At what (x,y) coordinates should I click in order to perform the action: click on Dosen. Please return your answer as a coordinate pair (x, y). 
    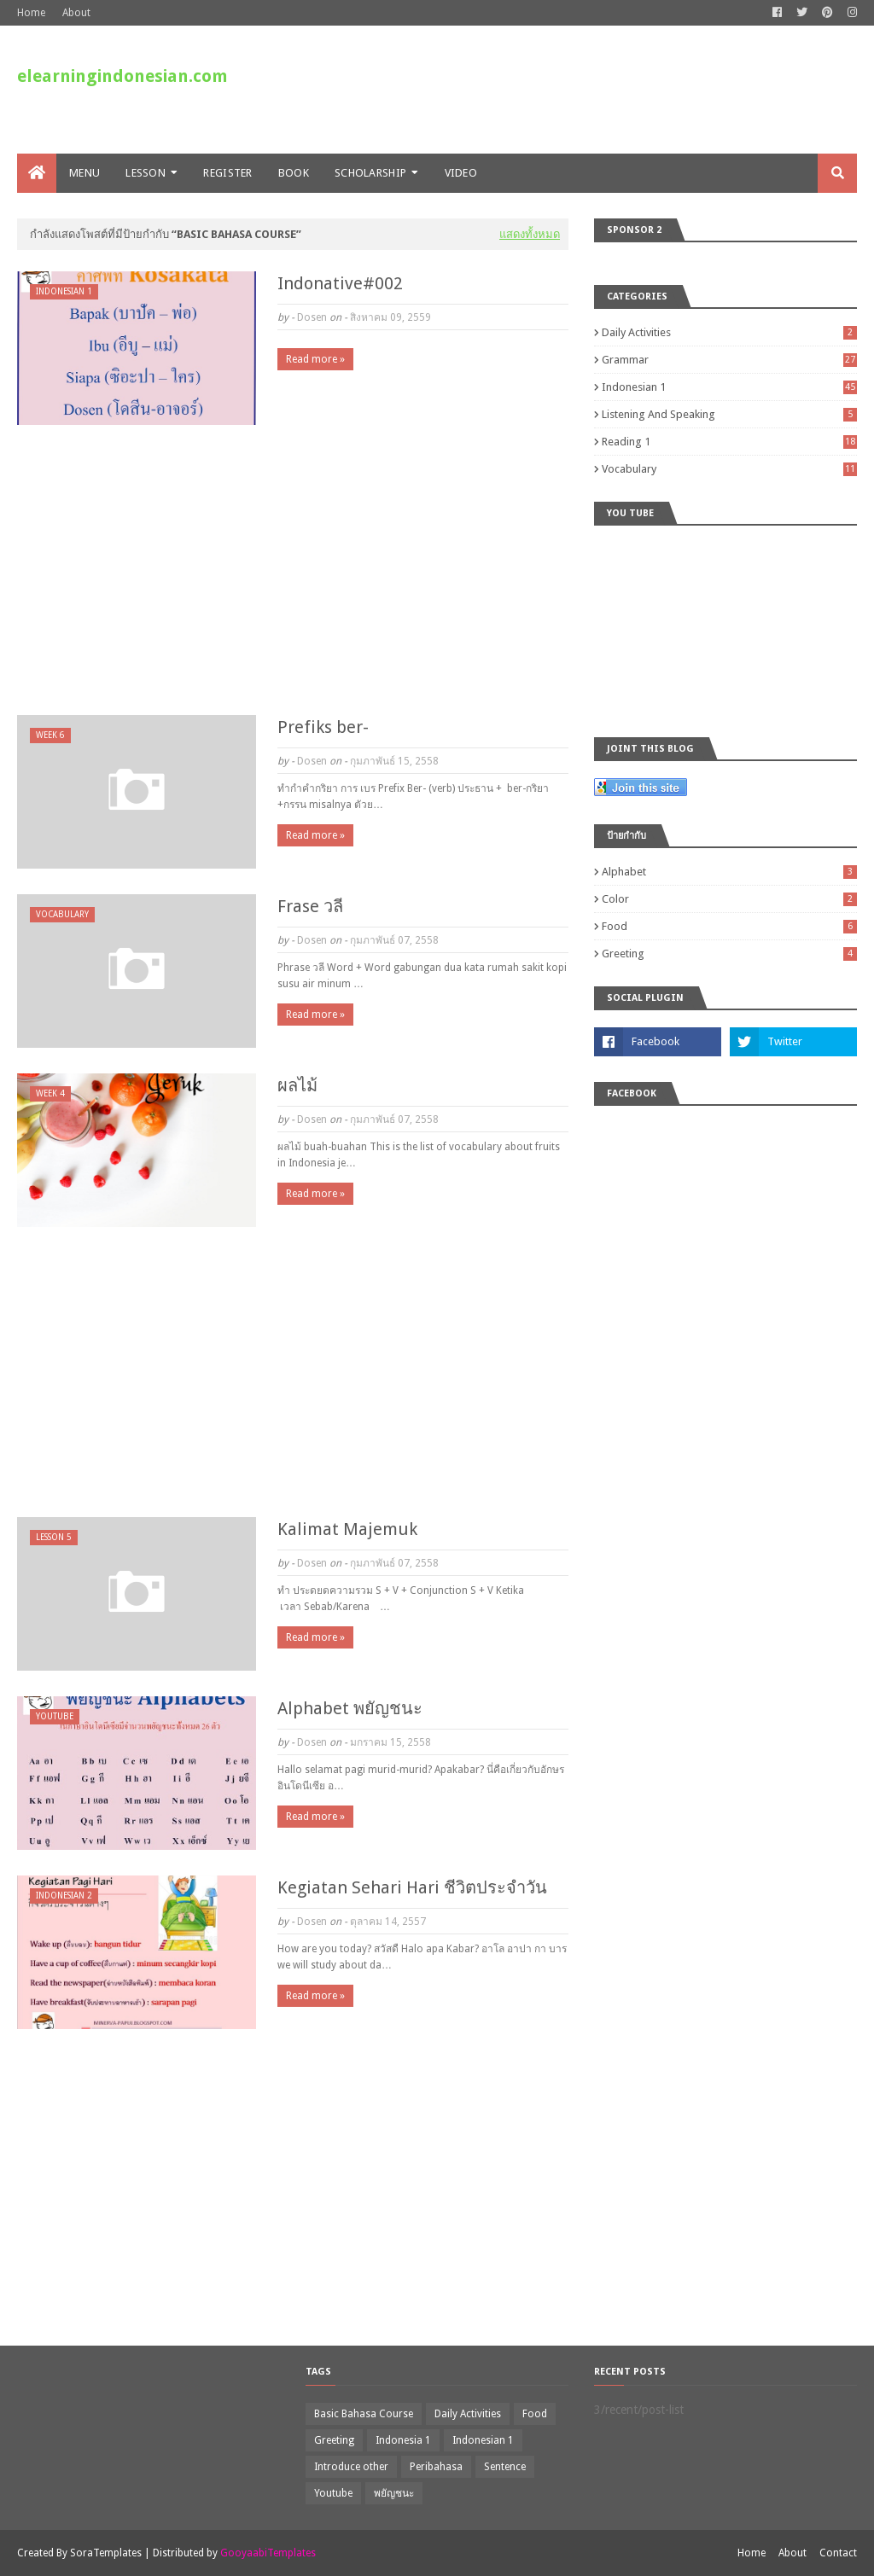
    Looking at the image, I should click on (312, 317).